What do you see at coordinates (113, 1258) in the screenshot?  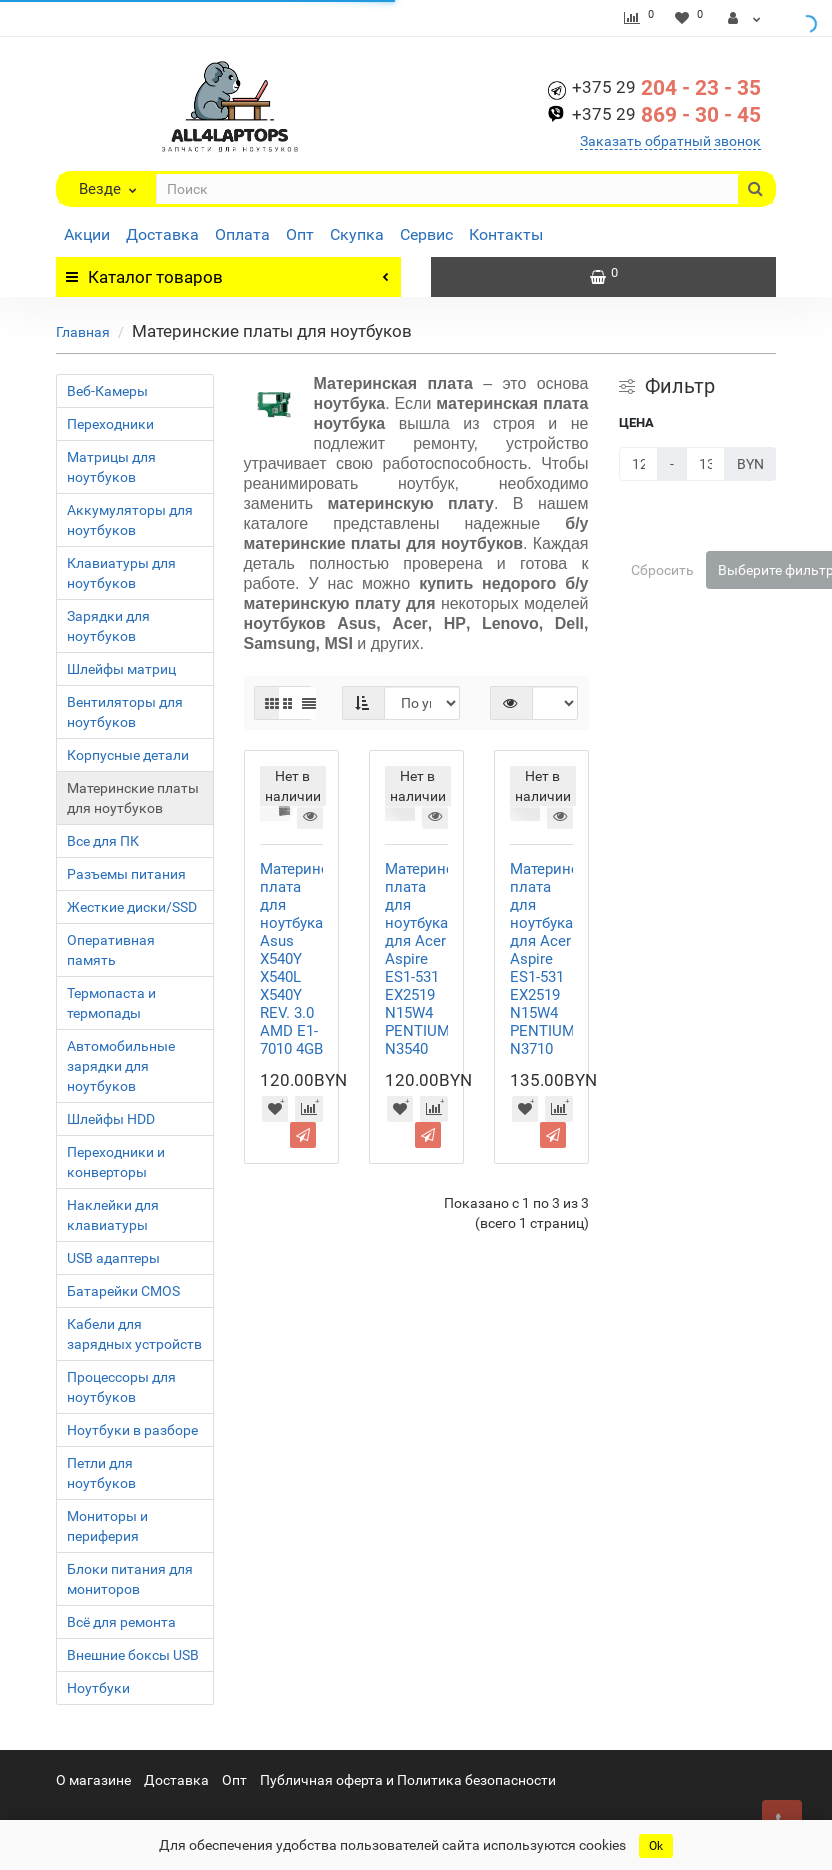 I see `USB адаптеры` at bounding box center [113, 1258].